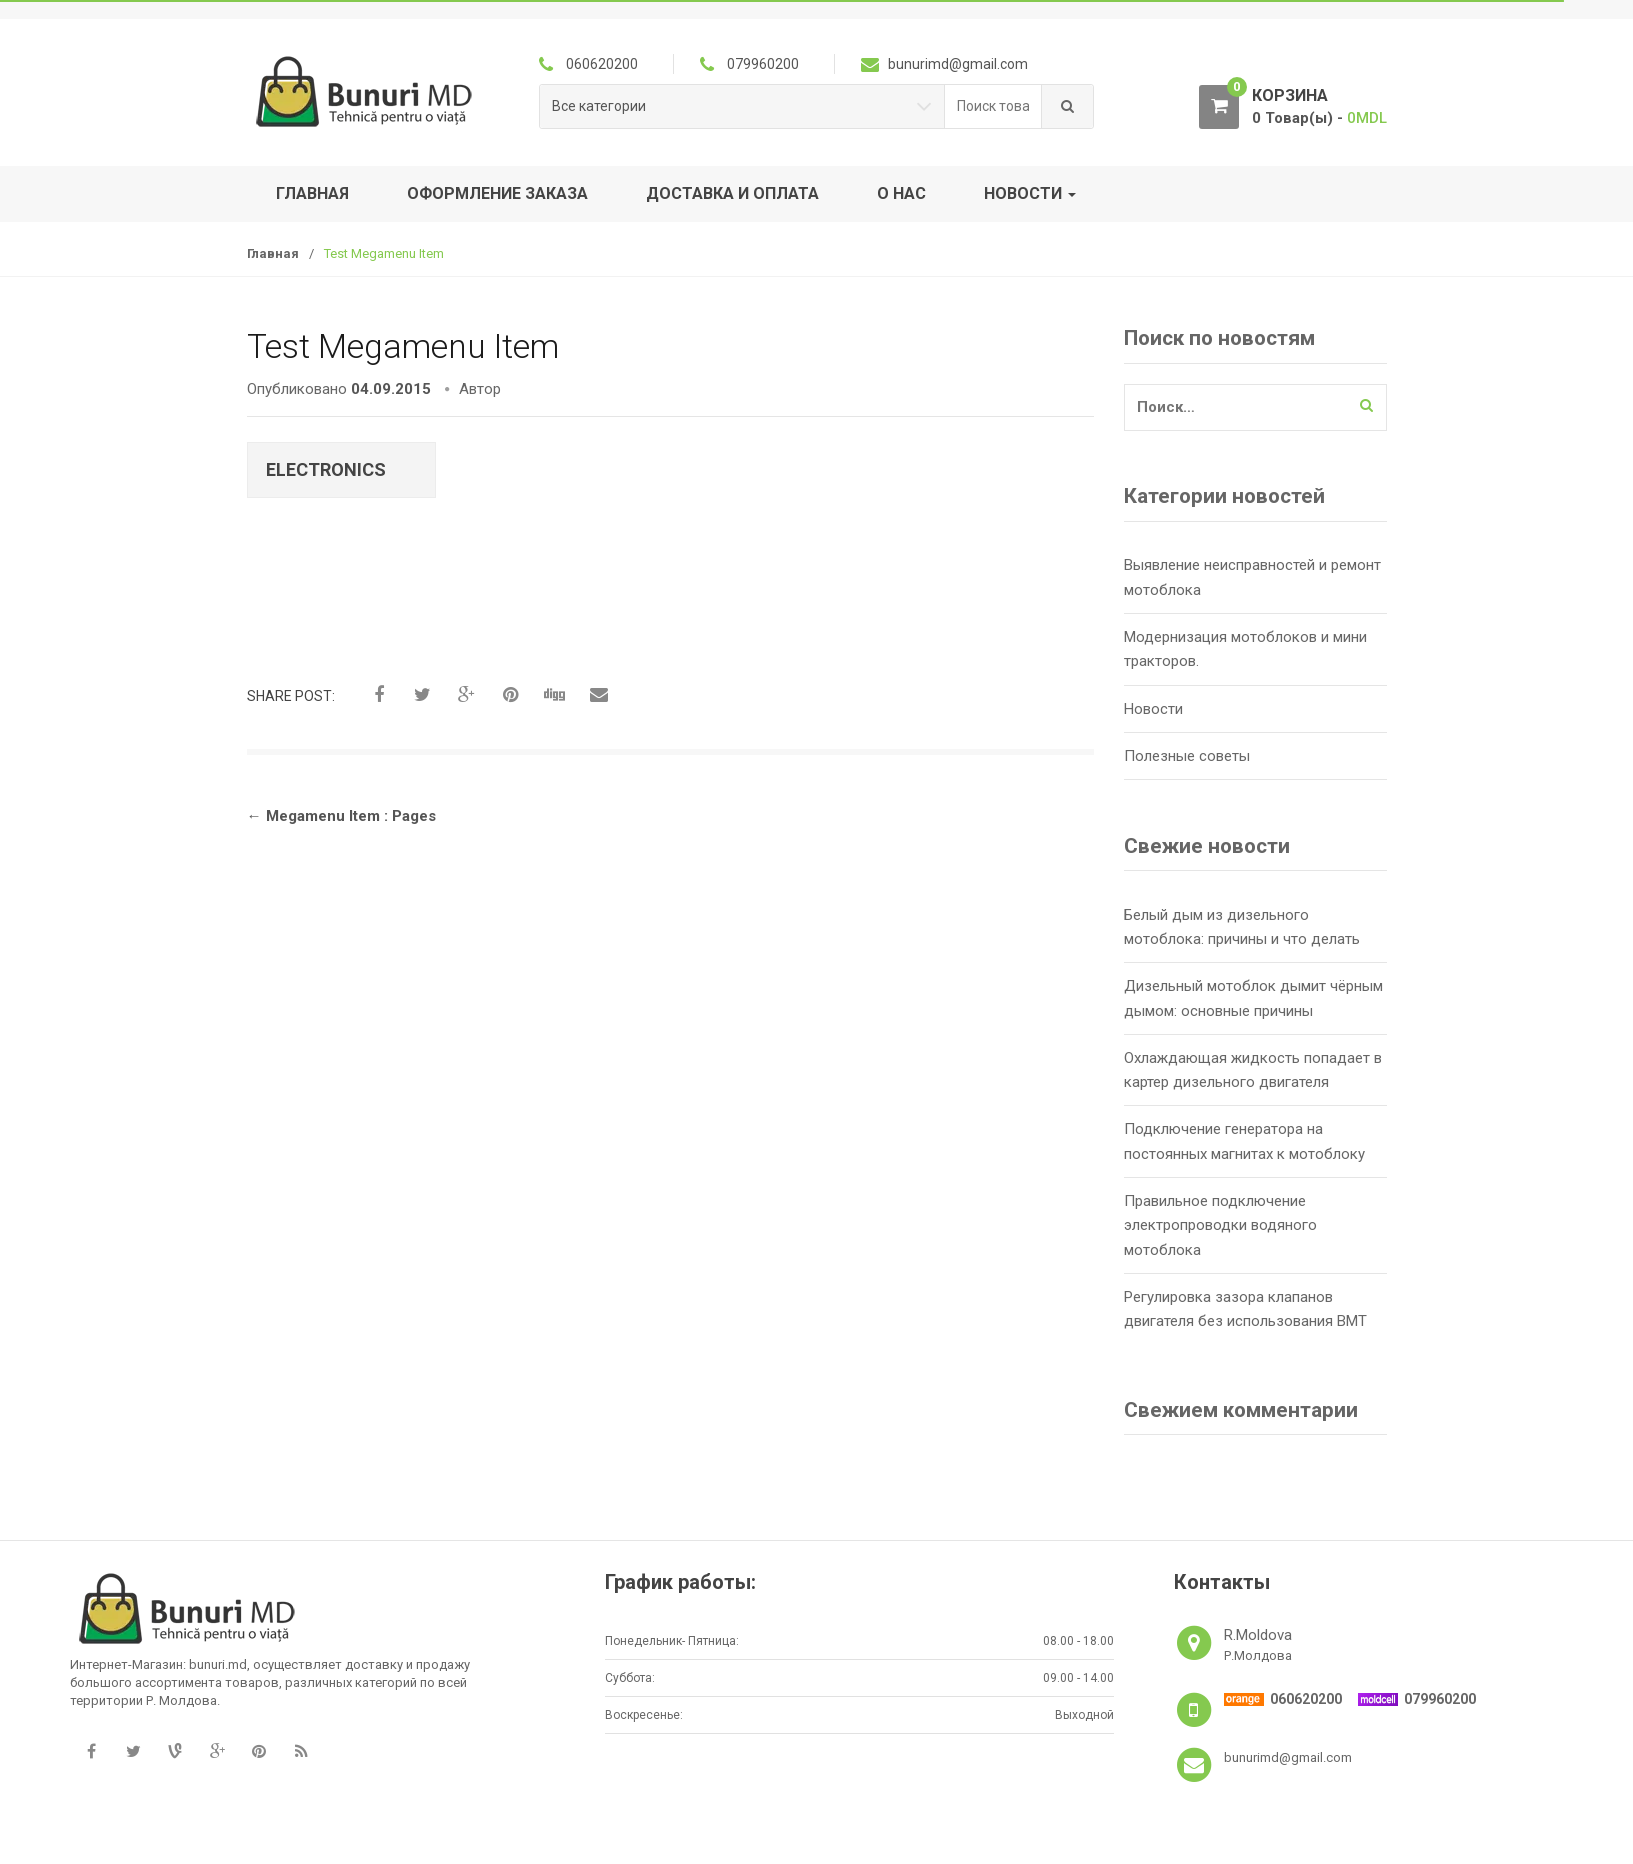  I want to click on Доставка и оплата, so click(732, 193).